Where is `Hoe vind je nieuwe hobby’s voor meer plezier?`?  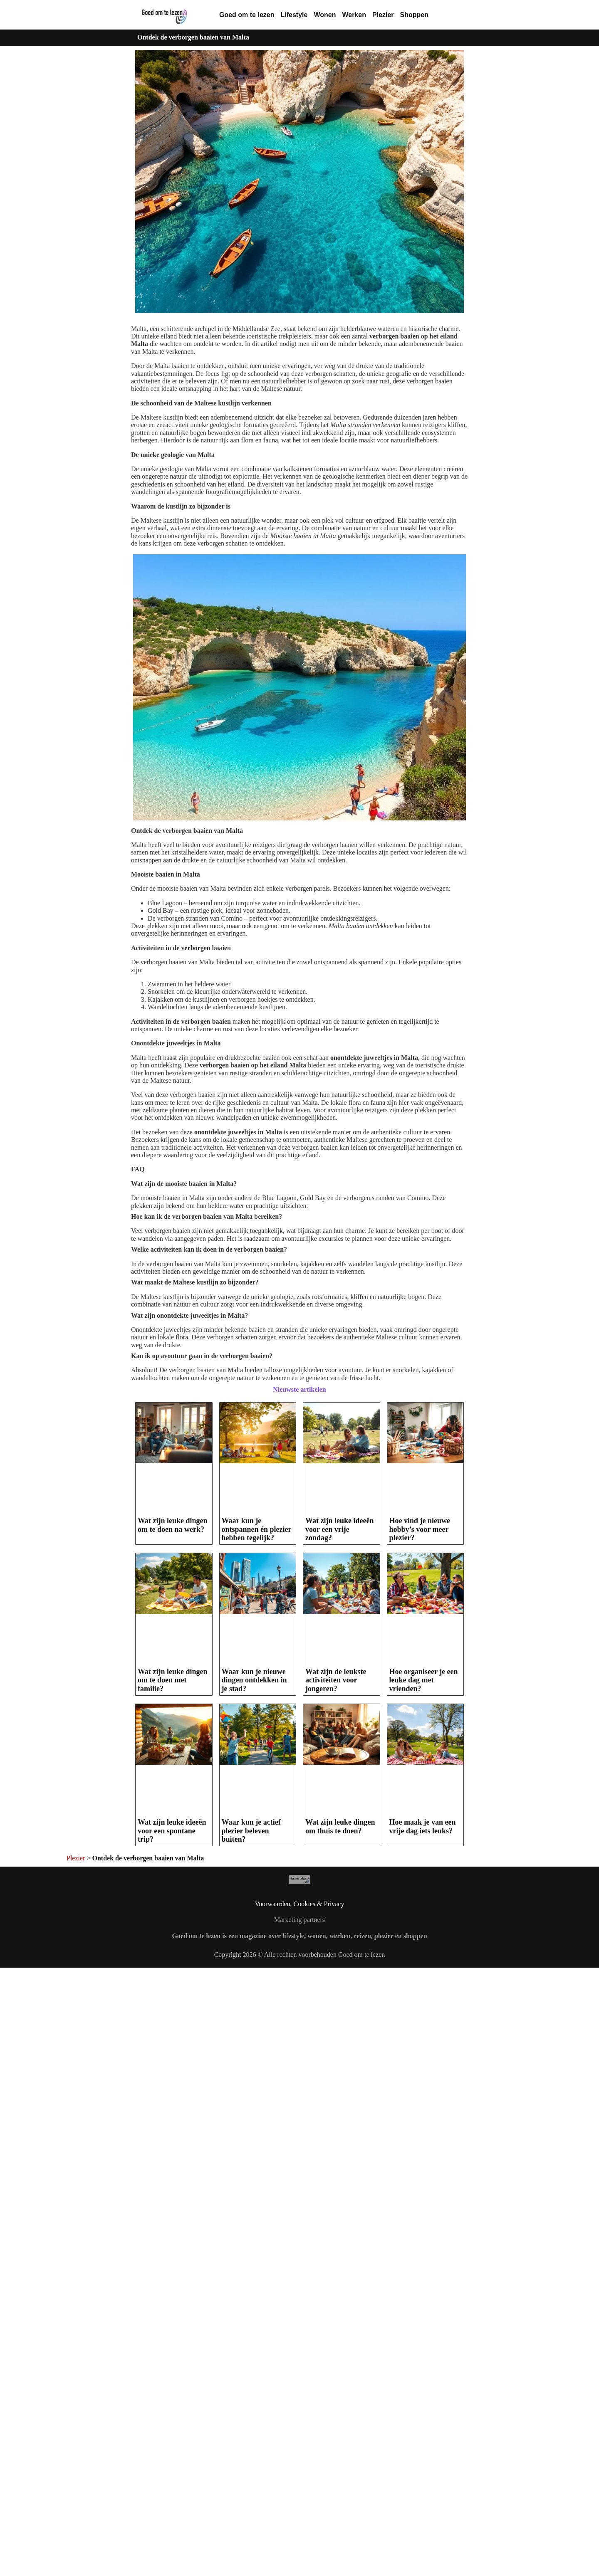
Hoe vind je nieuwe hobby’s voor meer plezier? is located at coordinates (419, 1529).